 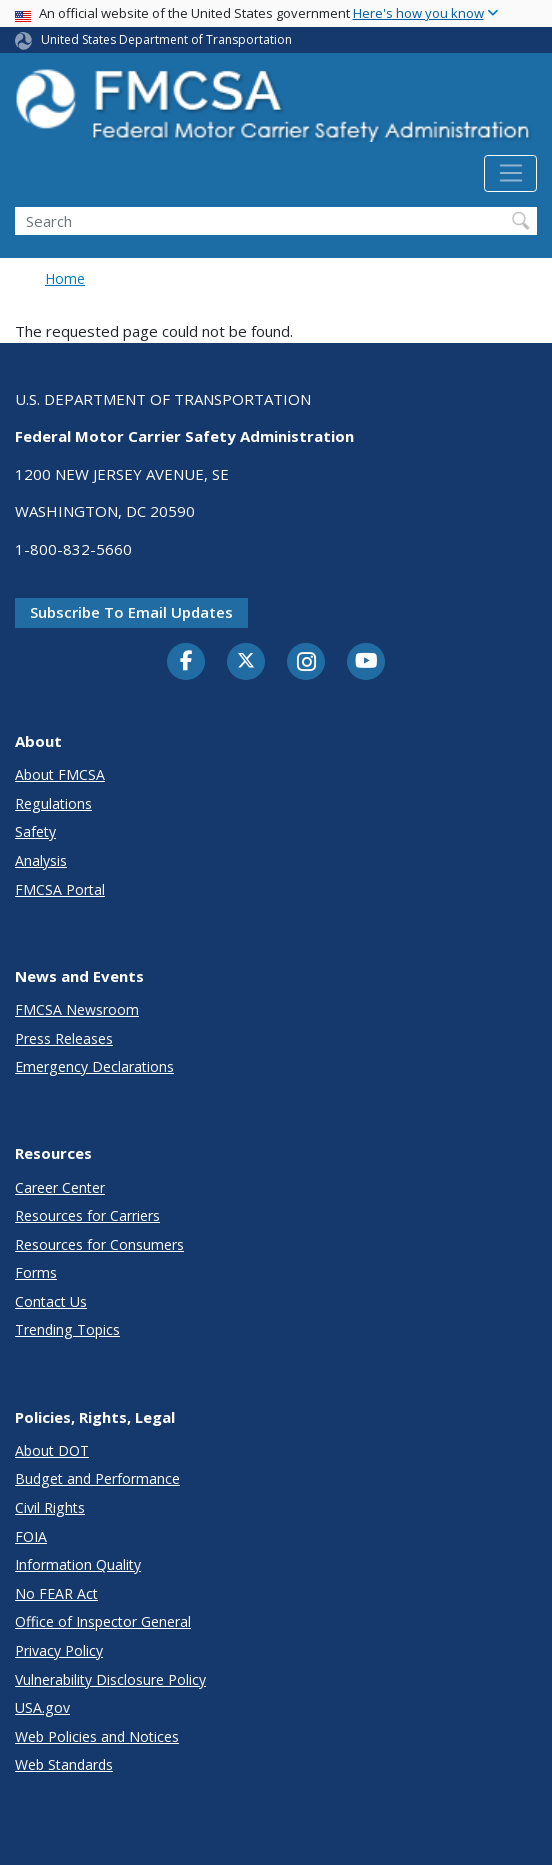 What do you see at coordinates (87, 1215) in the screenshot?
I see `Resources for Carriers` at bounding box center [87, 1215].